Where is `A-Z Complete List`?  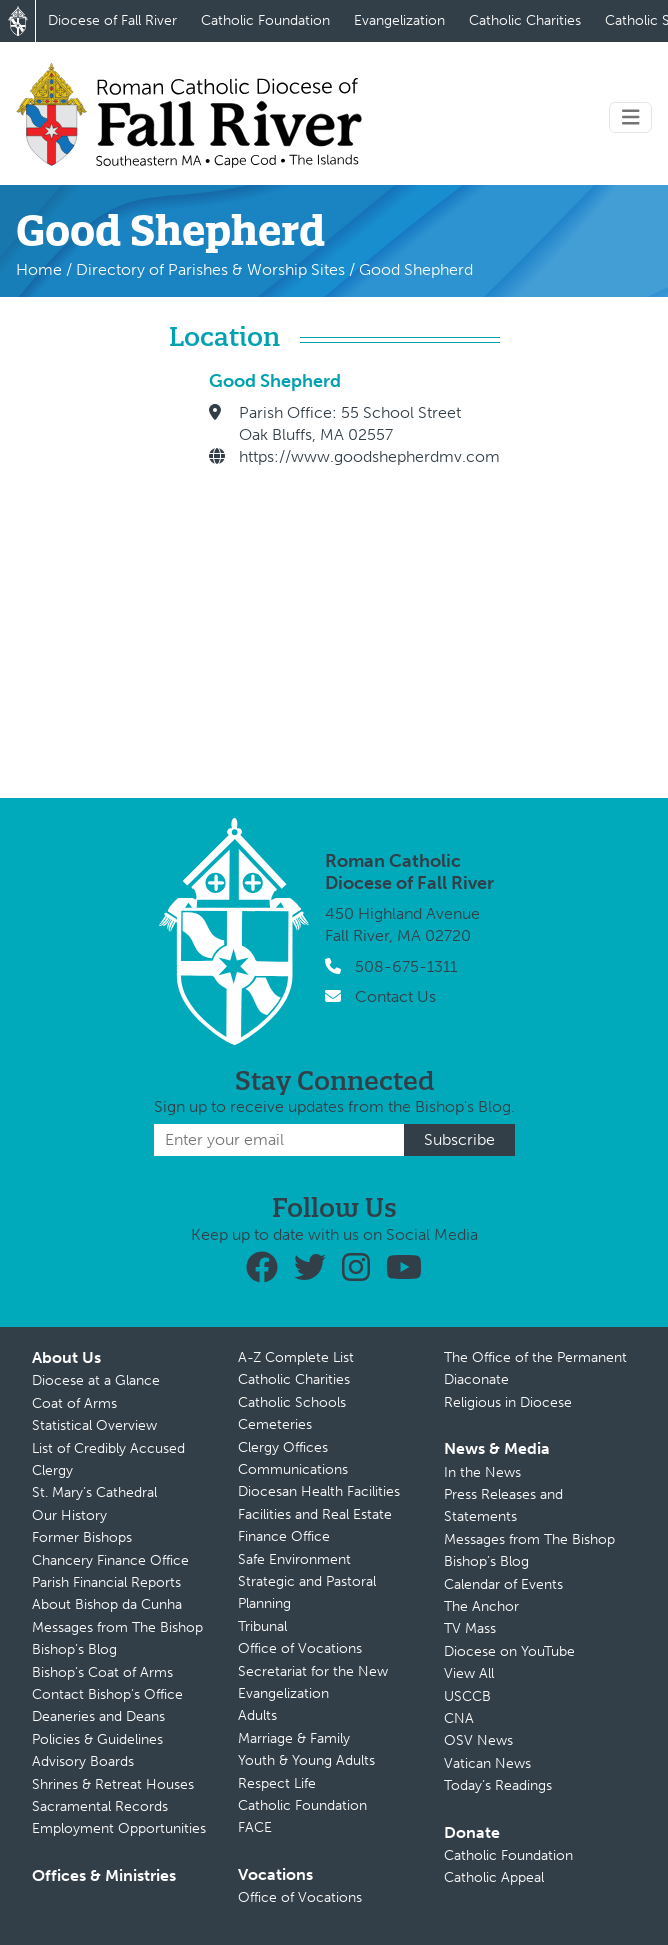
A-Z Complete List is located at coordinates (296, 1357).